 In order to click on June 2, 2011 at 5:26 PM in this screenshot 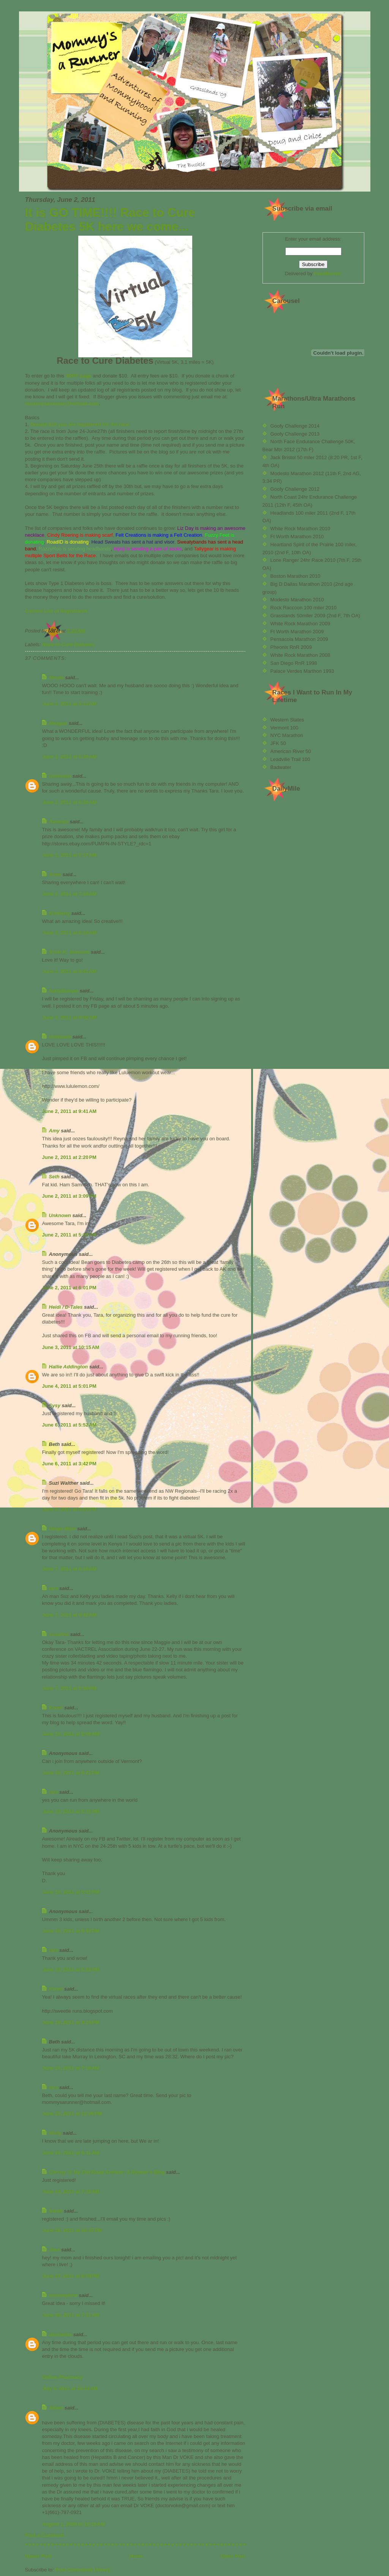, I will do `click(69, 1235)`.